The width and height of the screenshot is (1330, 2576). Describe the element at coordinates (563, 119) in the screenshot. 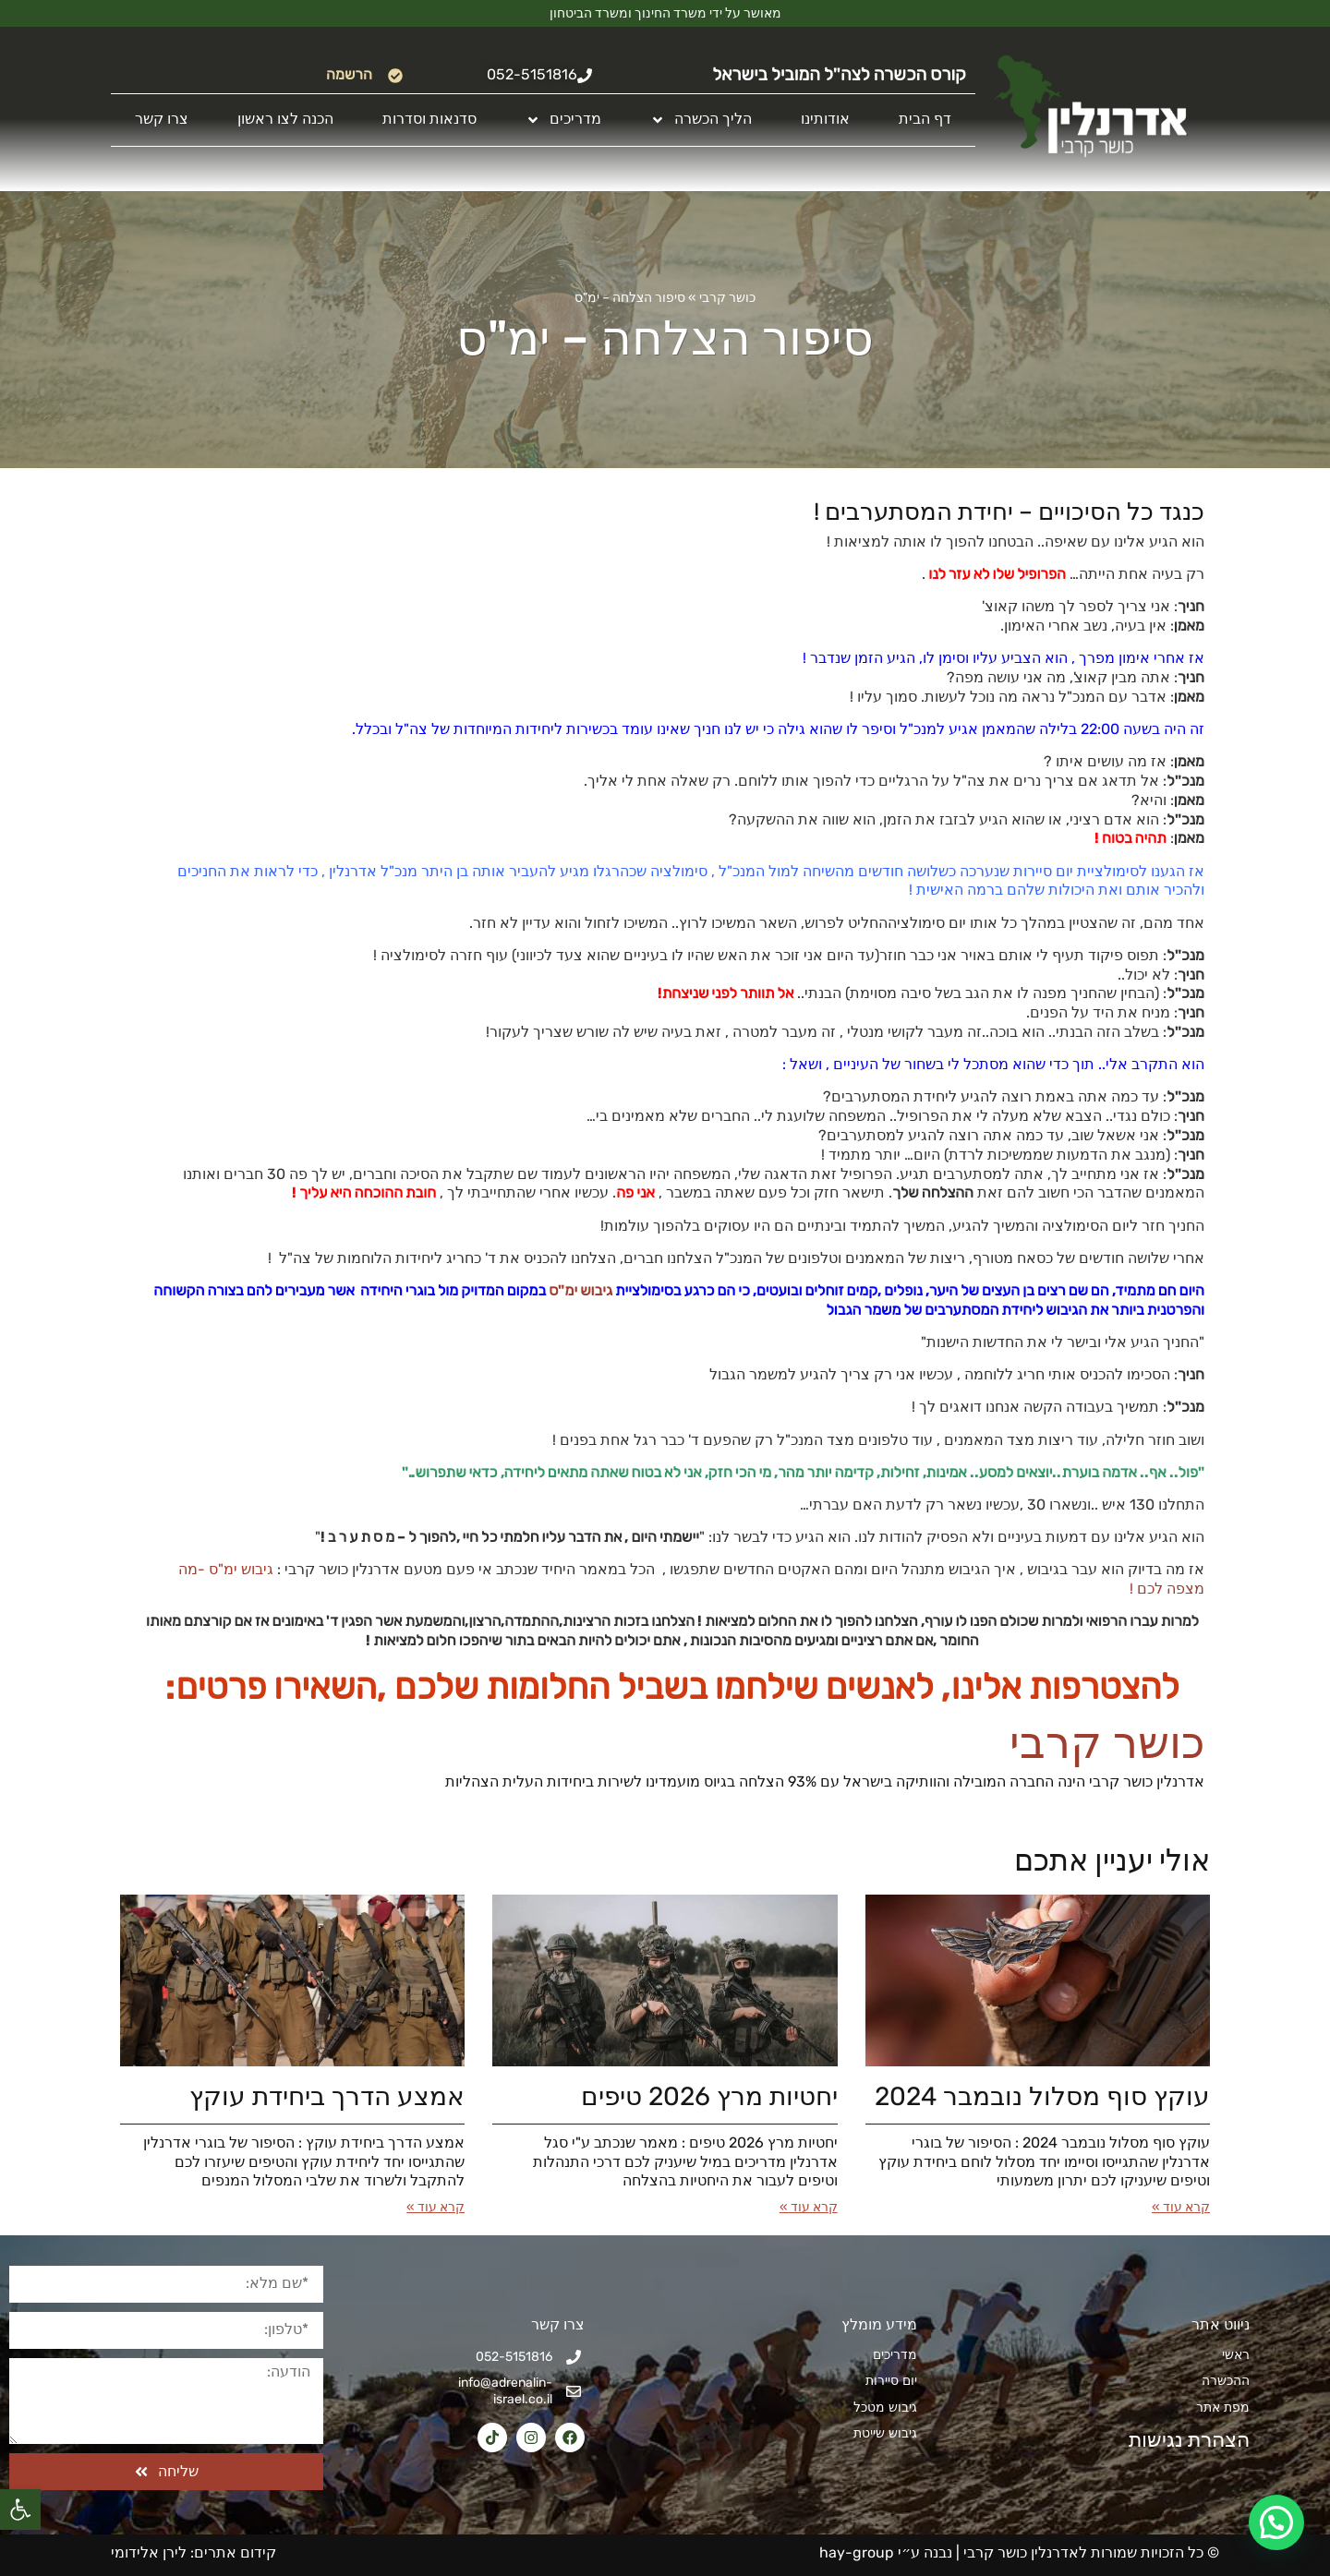

I see `מדריכים` at that location.